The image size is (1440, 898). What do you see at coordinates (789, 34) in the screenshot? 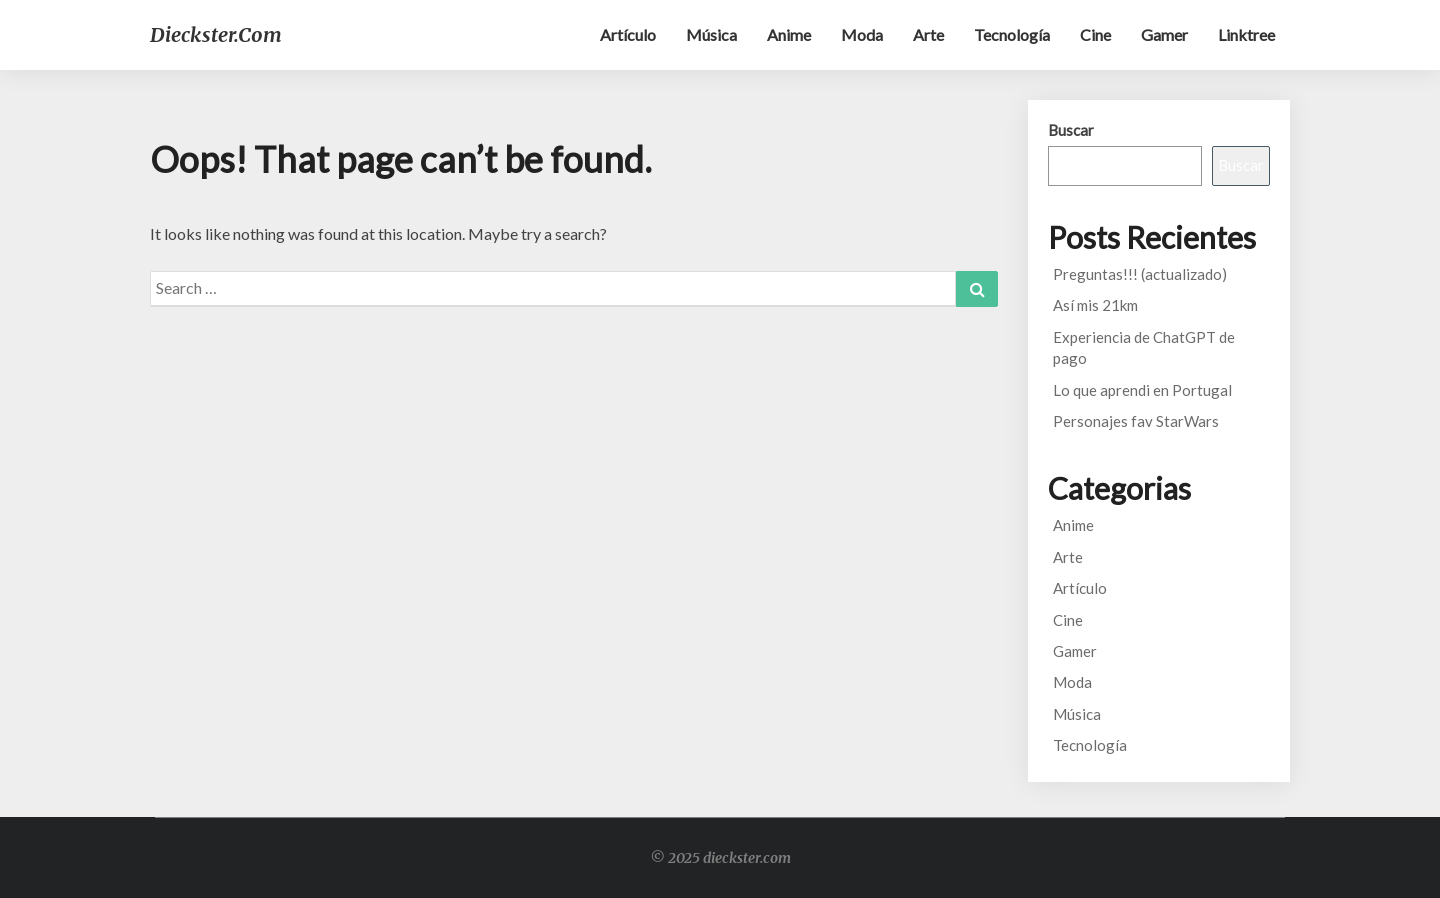
I see `Anime` at bounding box center [789, 34].